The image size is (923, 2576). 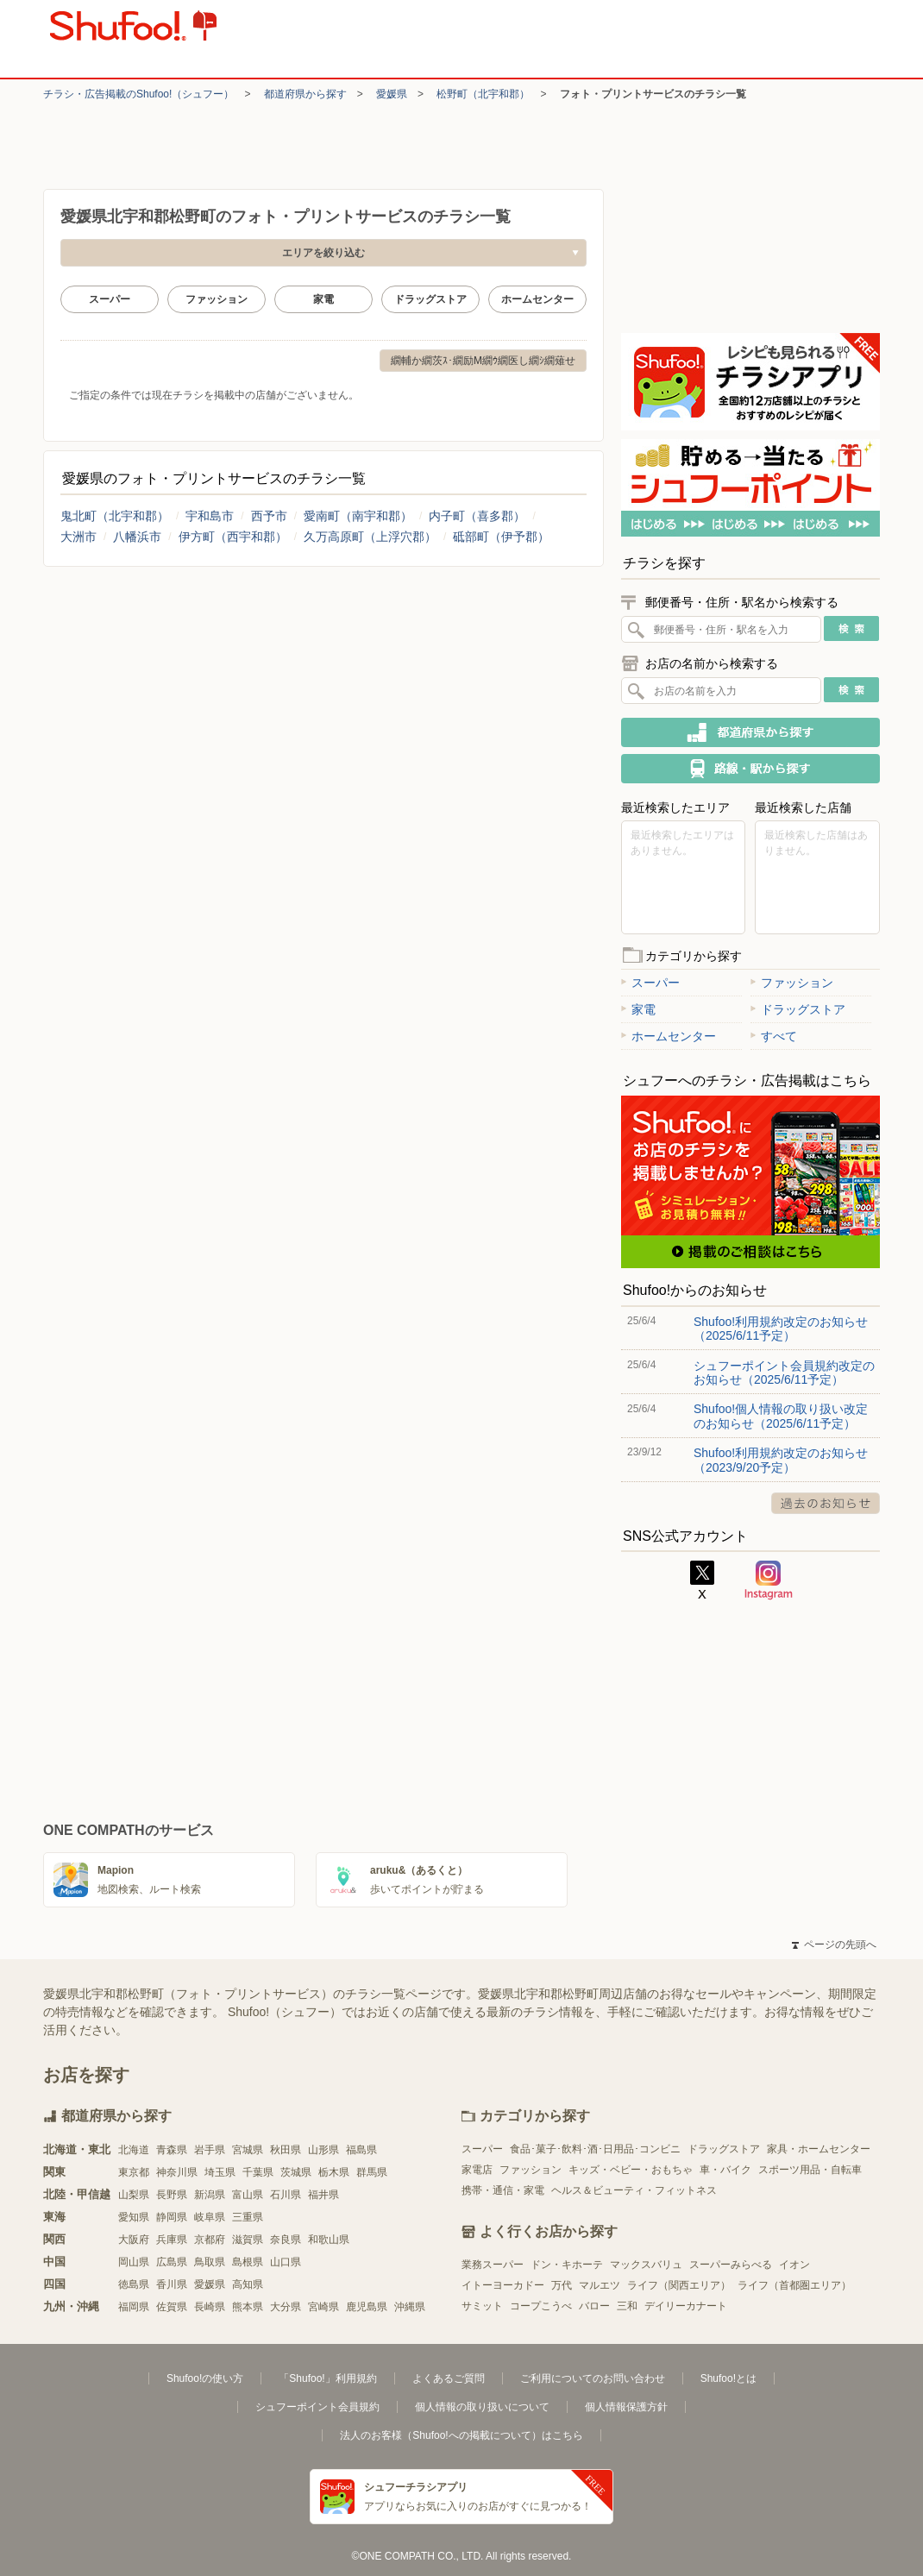 What do you see at coordinates (634, 2190) in the screenshot?
I see `ヘルス＆ビューティ・フィットネス` at bounding box center [634, 2190].